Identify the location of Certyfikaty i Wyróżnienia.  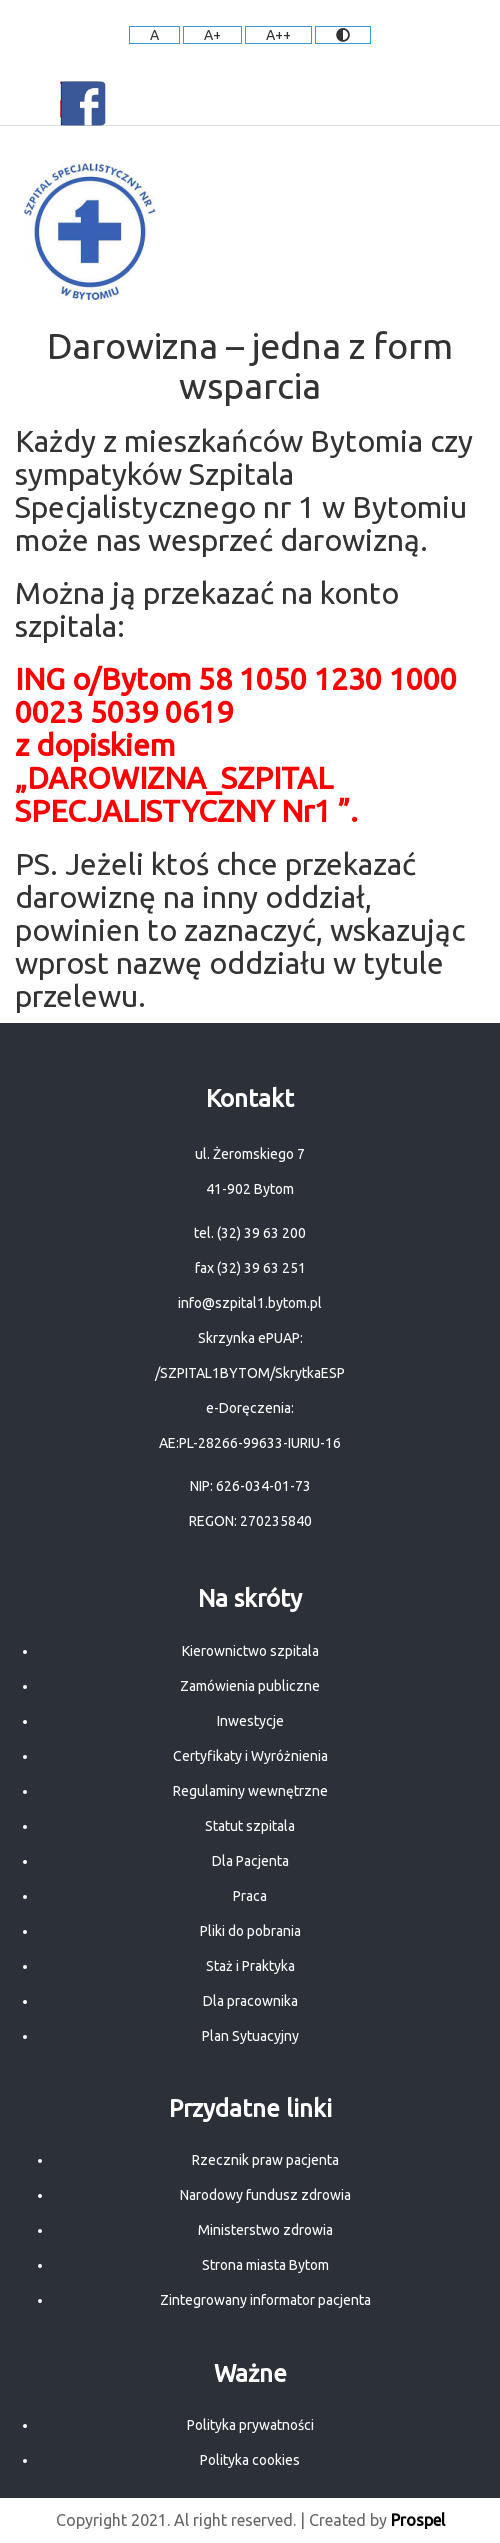
(250, 1756).